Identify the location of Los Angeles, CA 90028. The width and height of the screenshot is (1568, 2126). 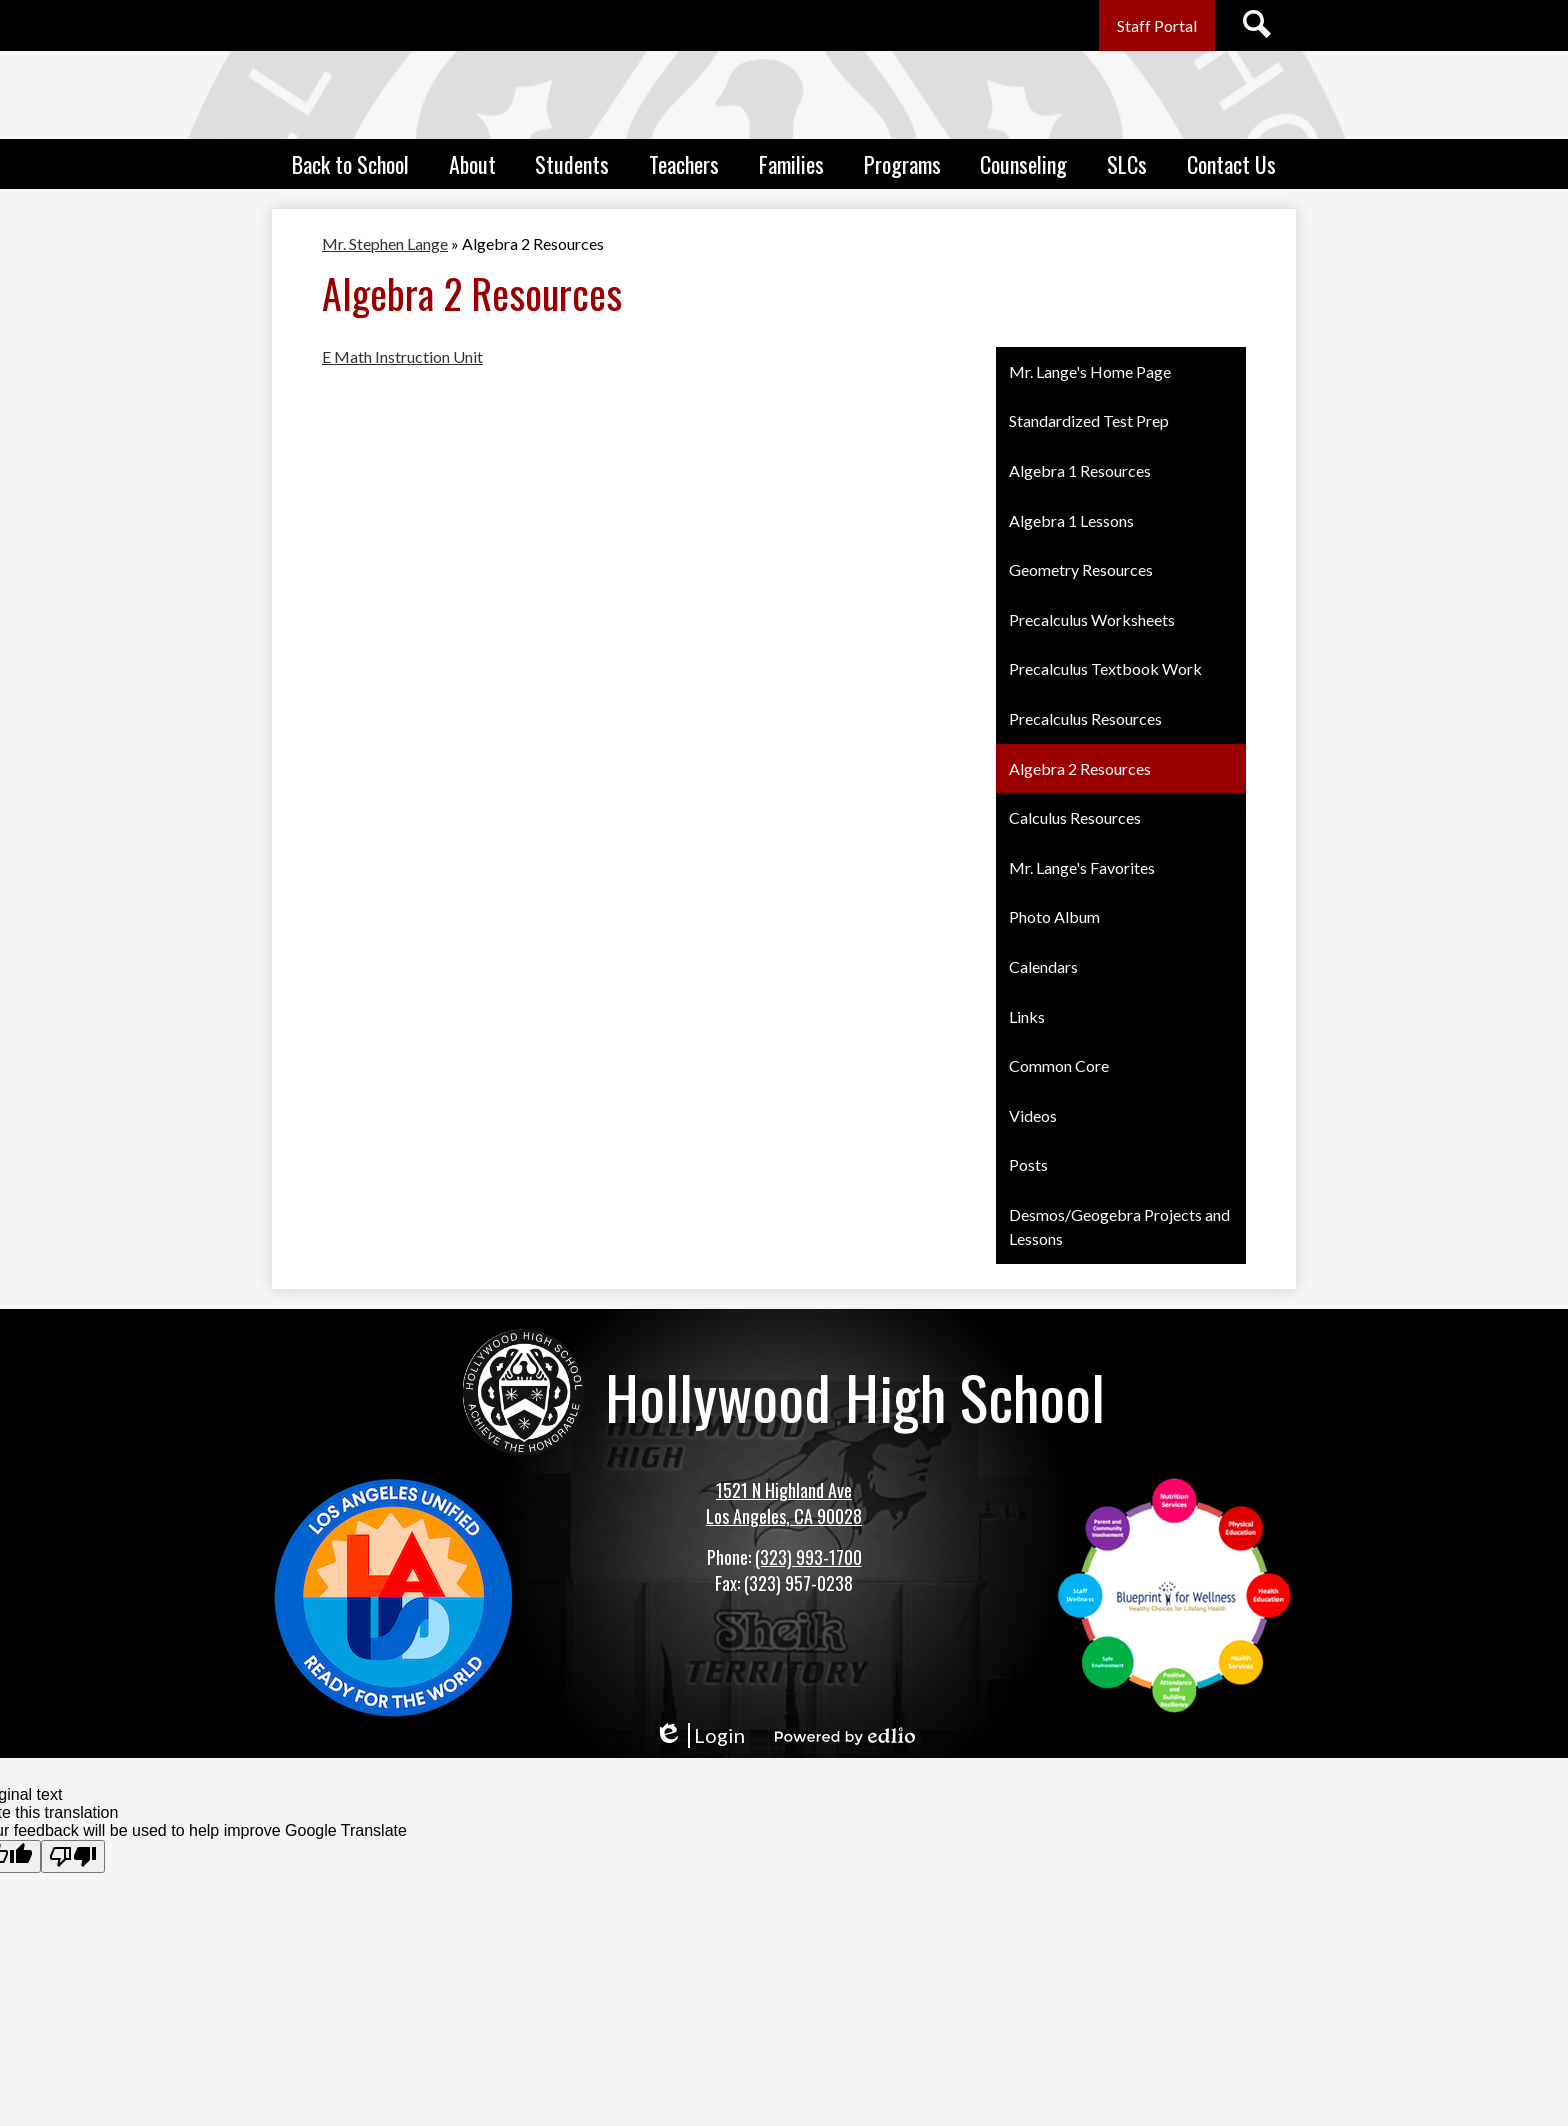
(784, 1516).